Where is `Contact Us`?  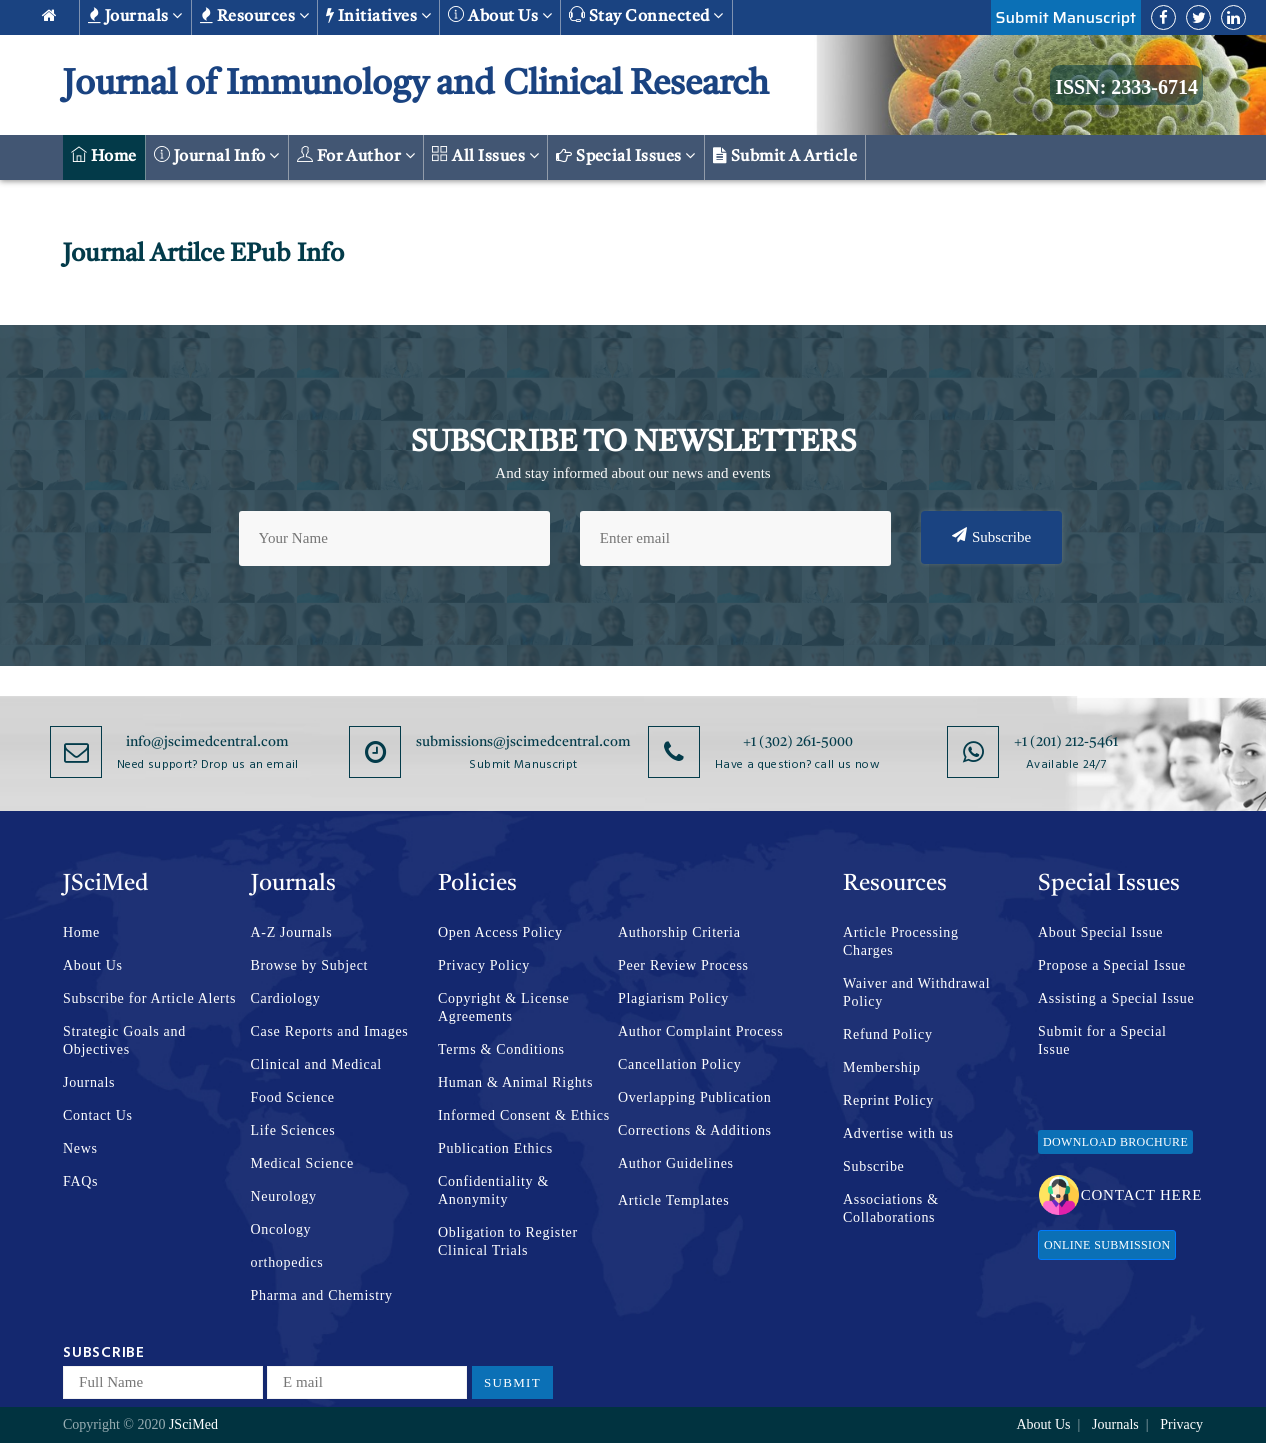
Contact Us is located at coordinates (98, 1115).